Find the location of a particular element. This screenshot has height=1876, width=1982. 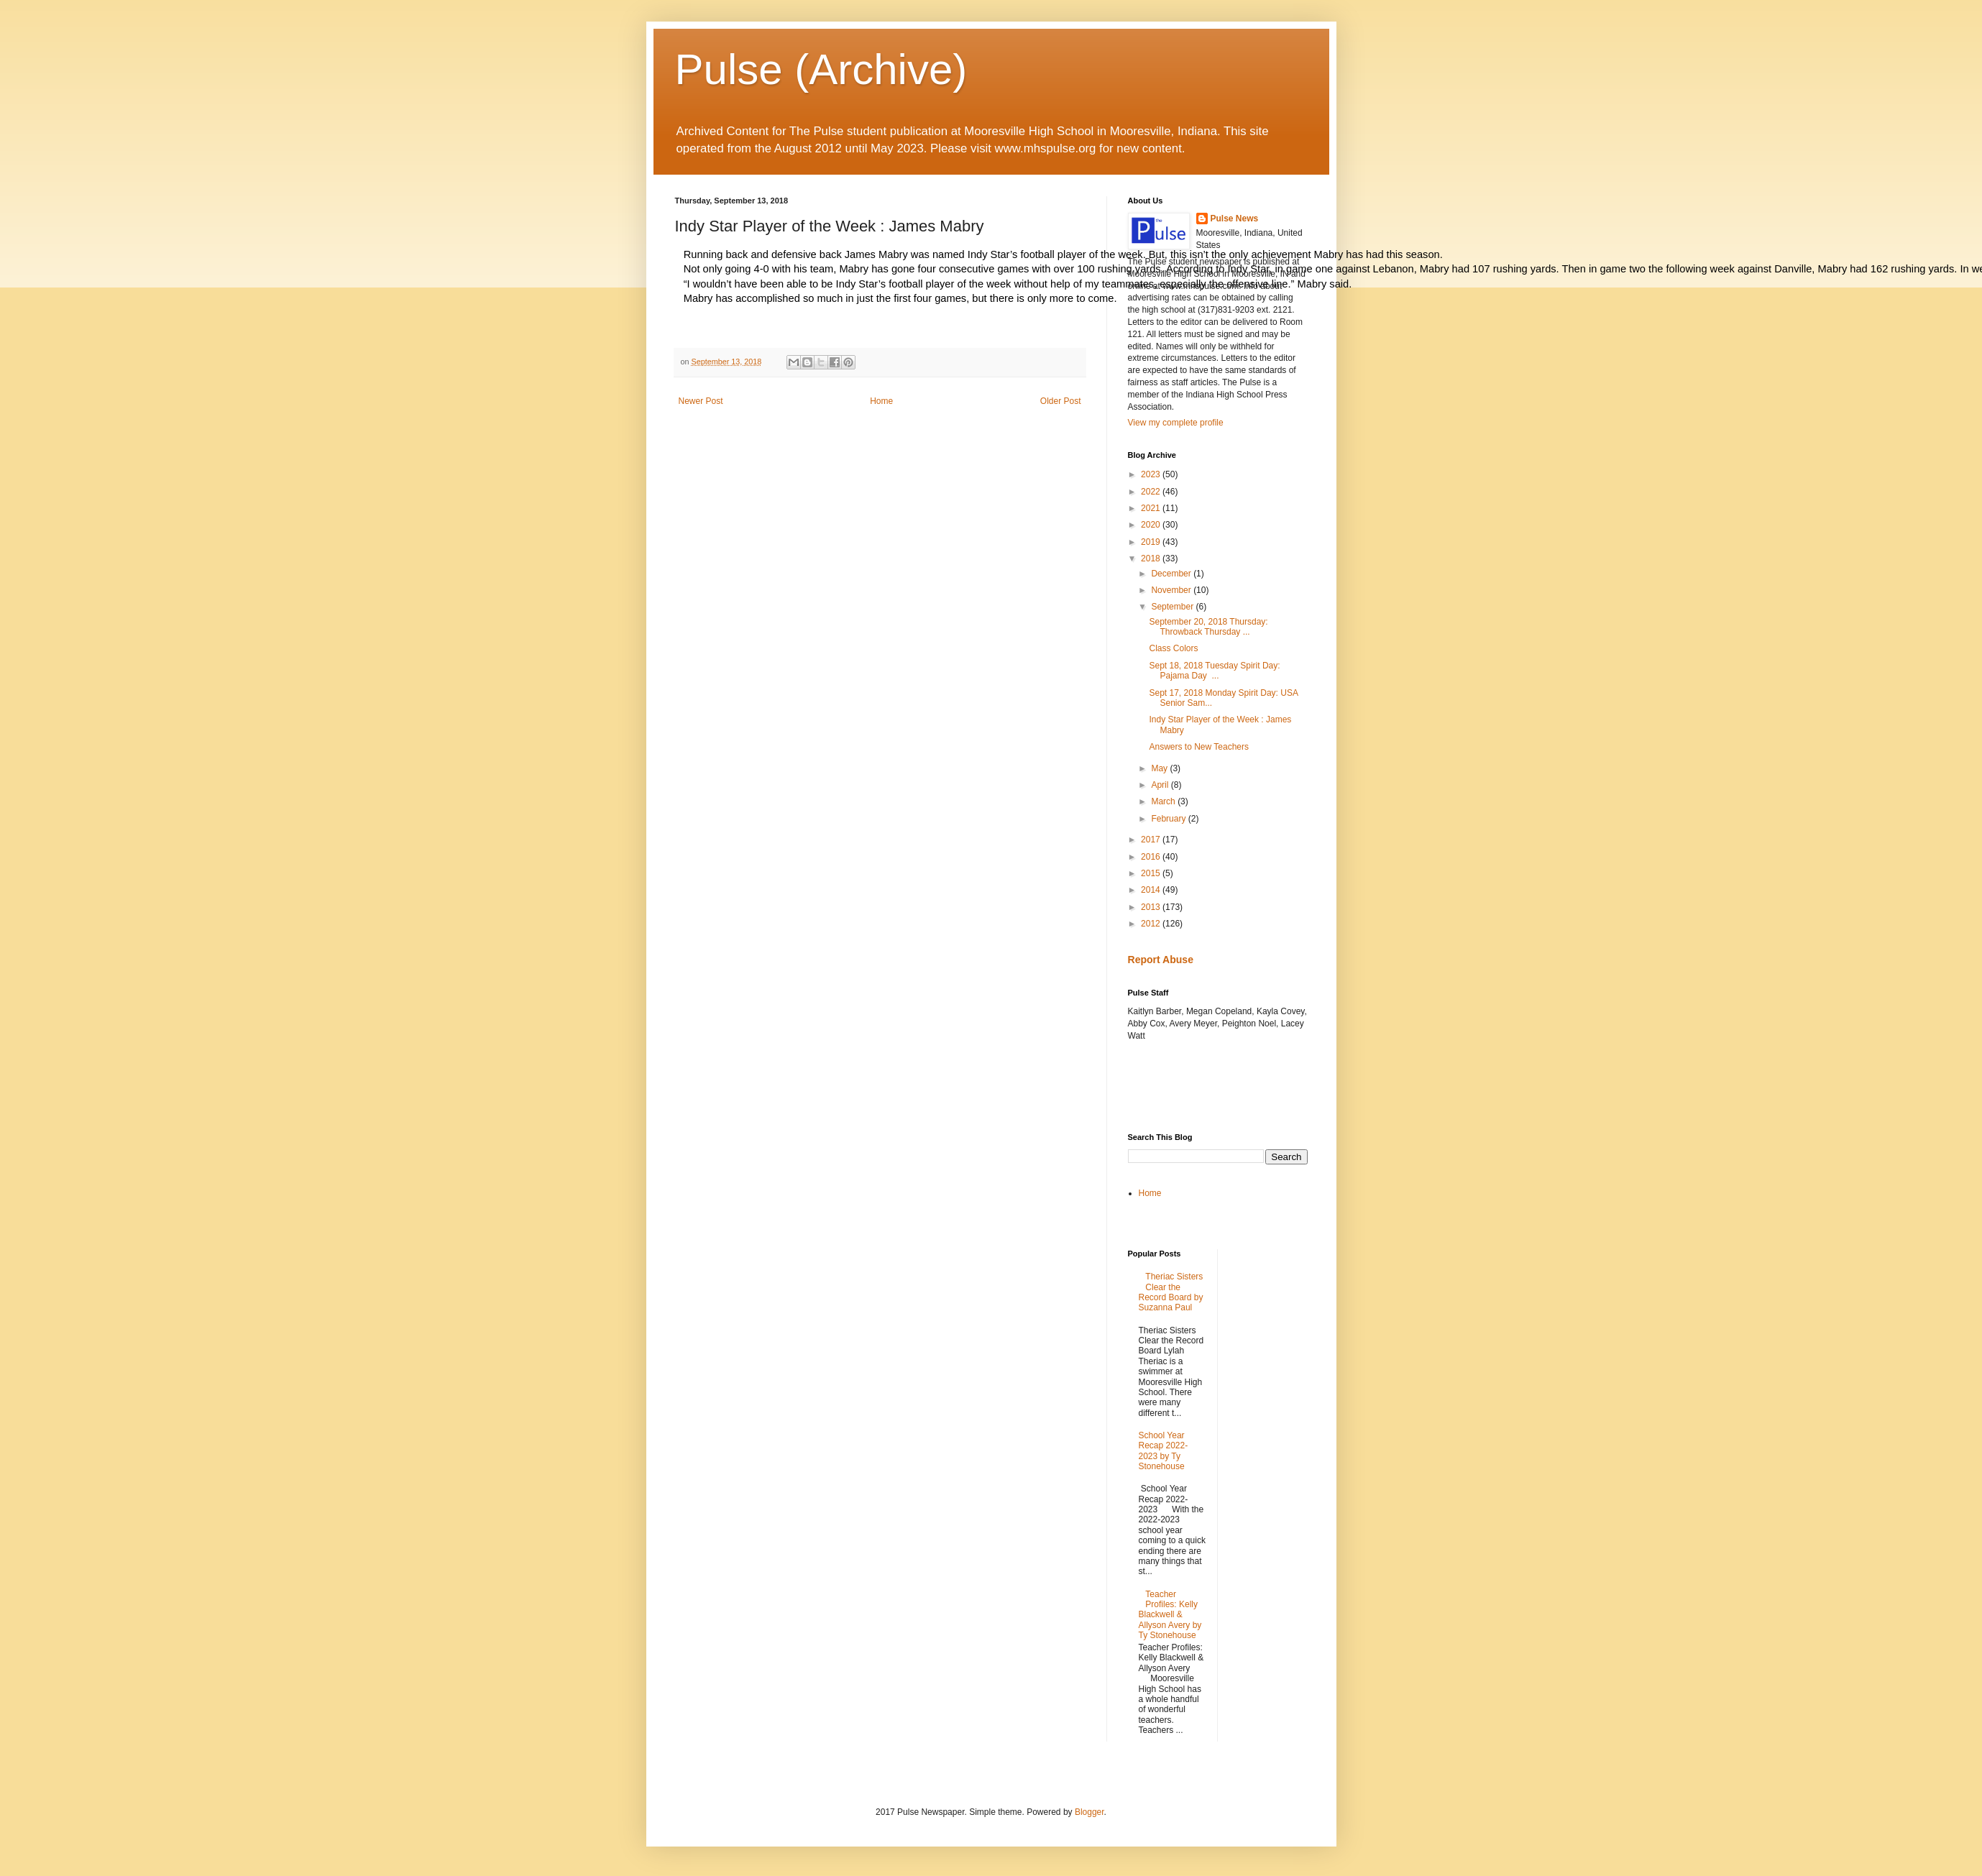

2016 is located at coordinates (1151, 857).